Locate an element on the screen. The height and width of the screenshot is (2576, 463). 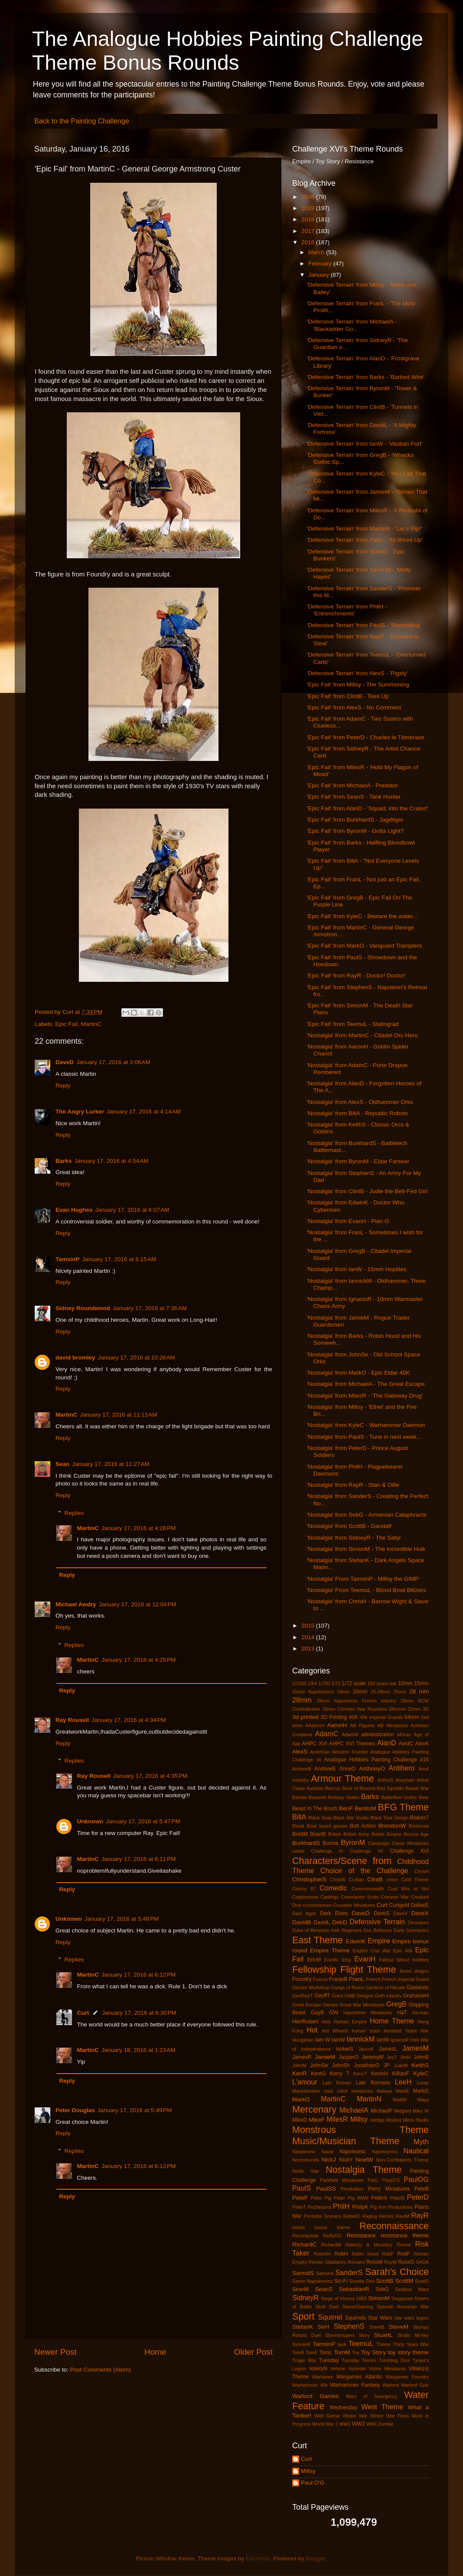
SidneyR is located at coordinates (305, 2297).